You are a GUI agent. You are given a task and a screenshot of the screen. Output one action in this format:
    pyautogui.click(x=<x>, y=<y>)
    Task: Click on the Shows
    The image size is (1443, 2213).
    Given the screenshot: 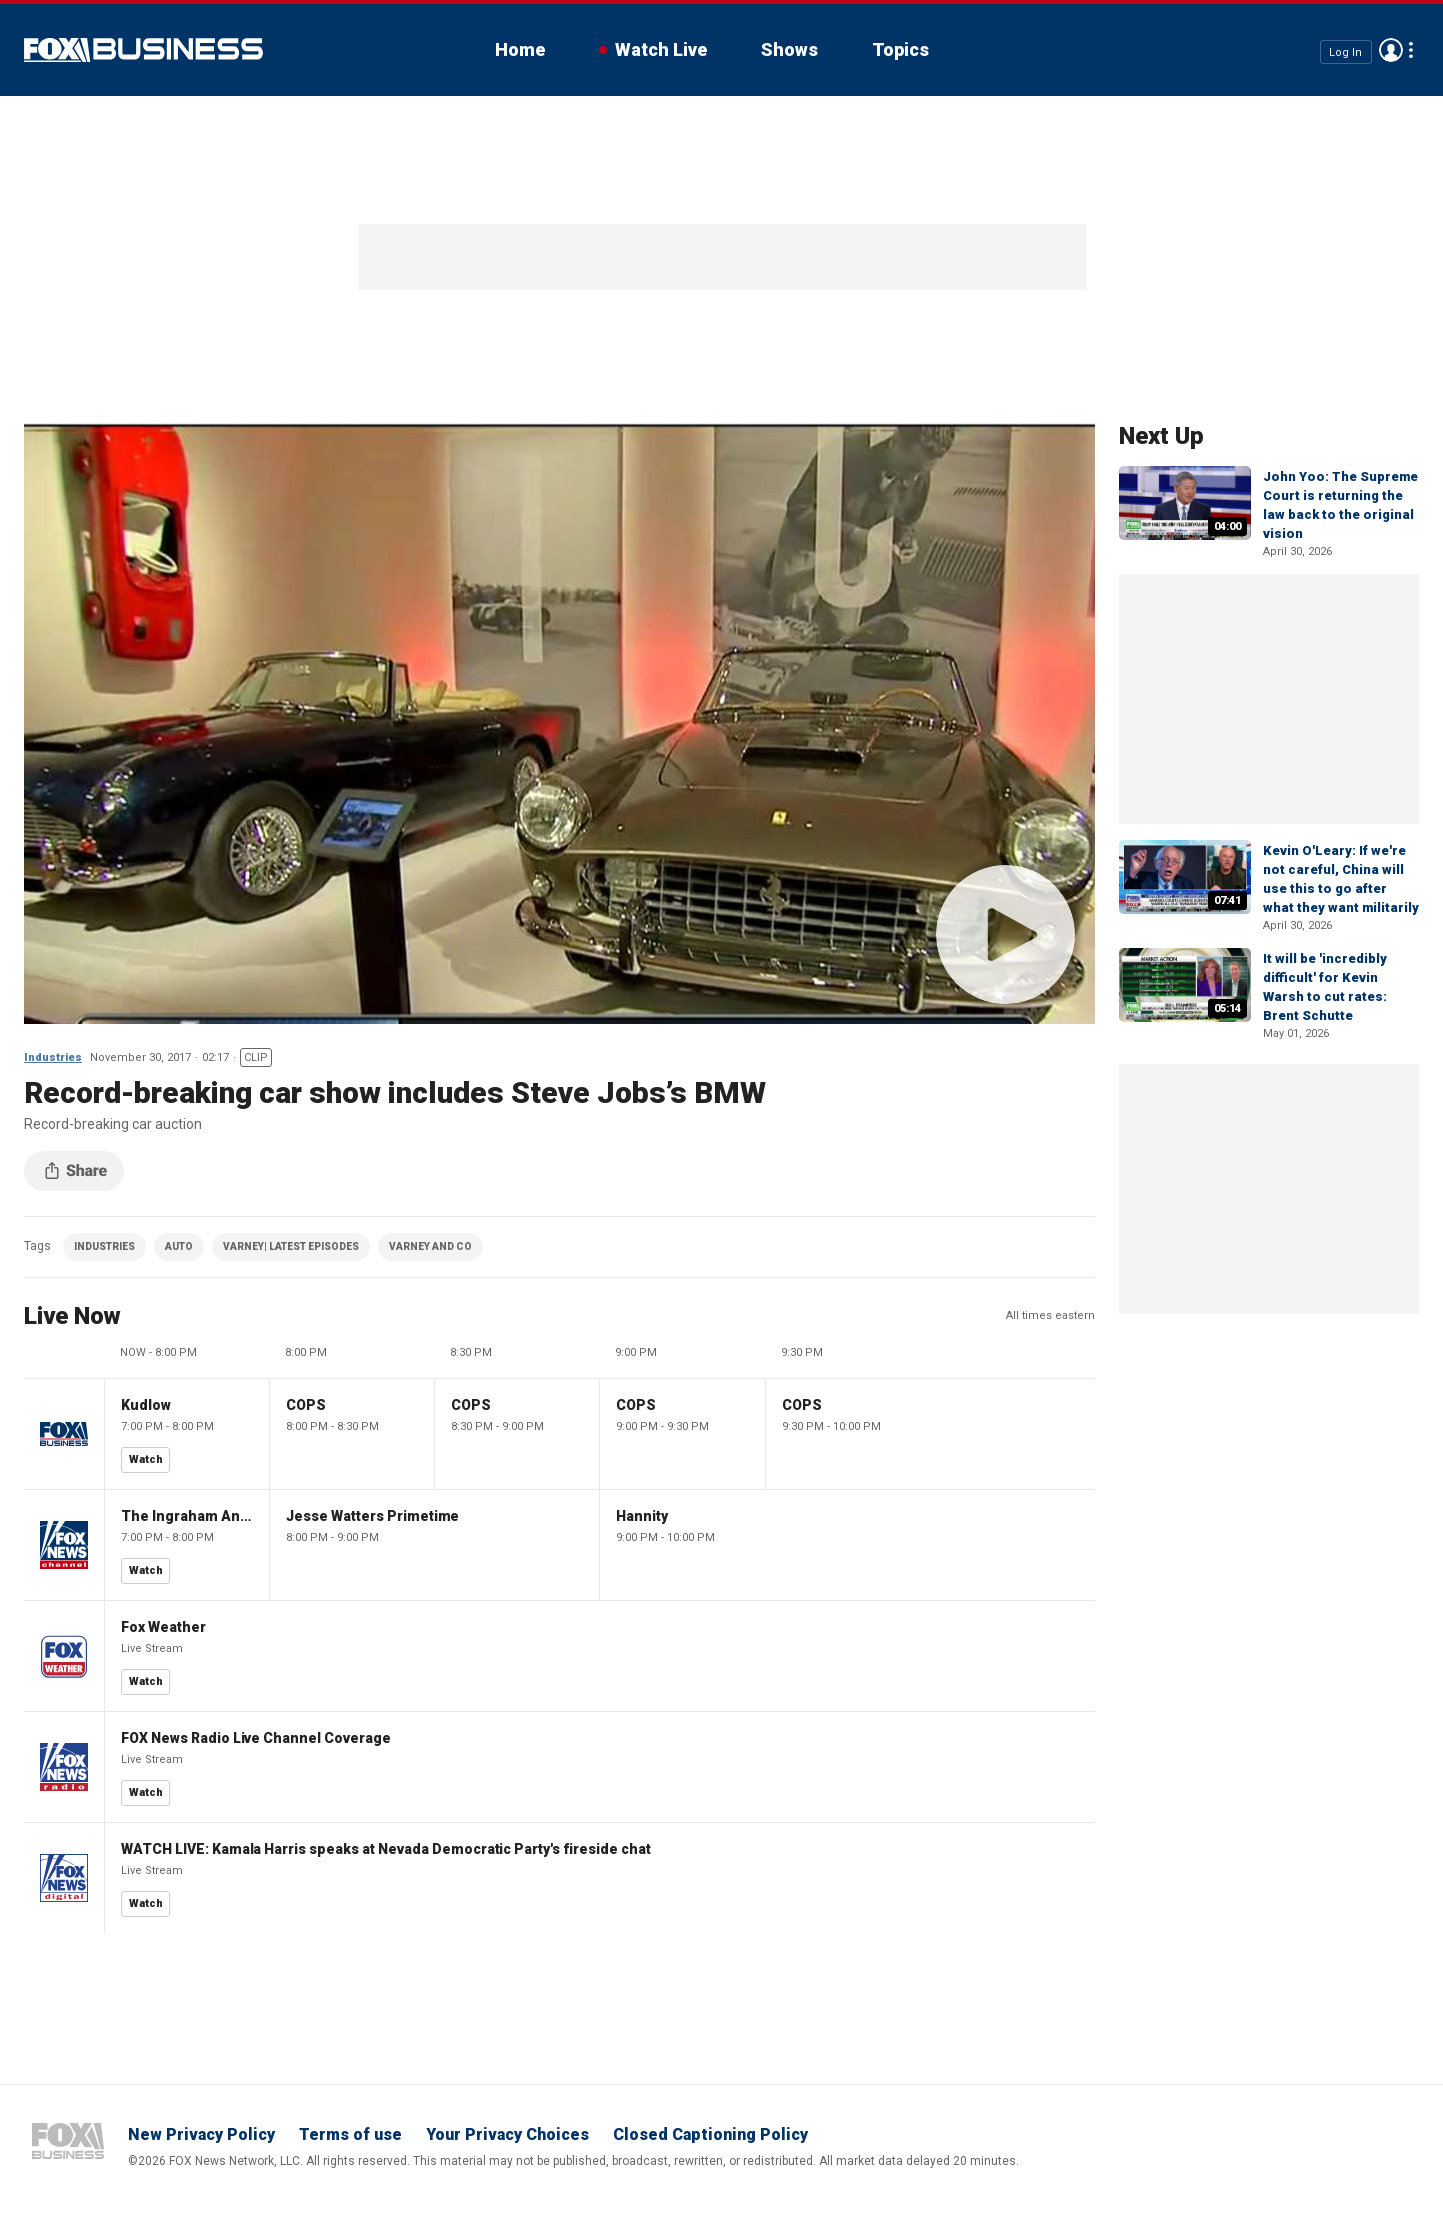 What is the action you would take?
    pyautogui.click(x=789, y=49)
    